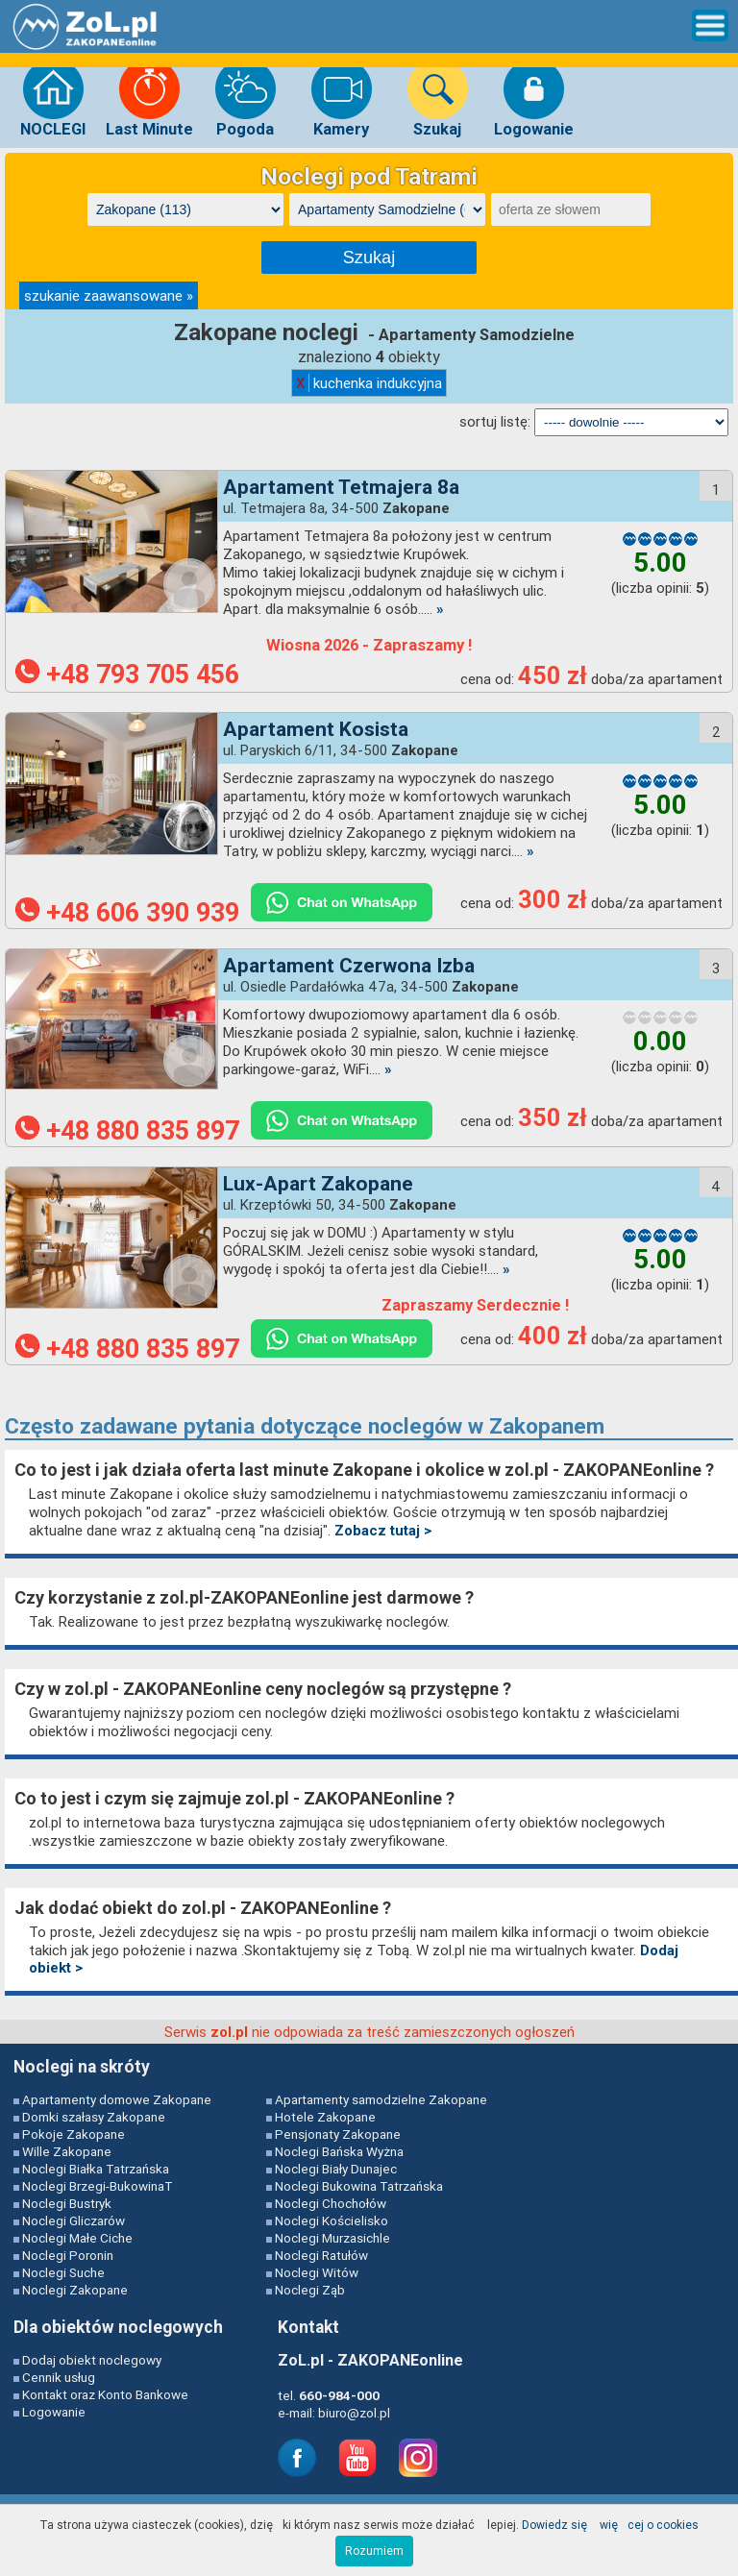 This screenshot has height=2576, width=738. What do you see at coordinates (245, 98) in the screenshot?
I see `Pogoda` at bounding box center [245, 98].